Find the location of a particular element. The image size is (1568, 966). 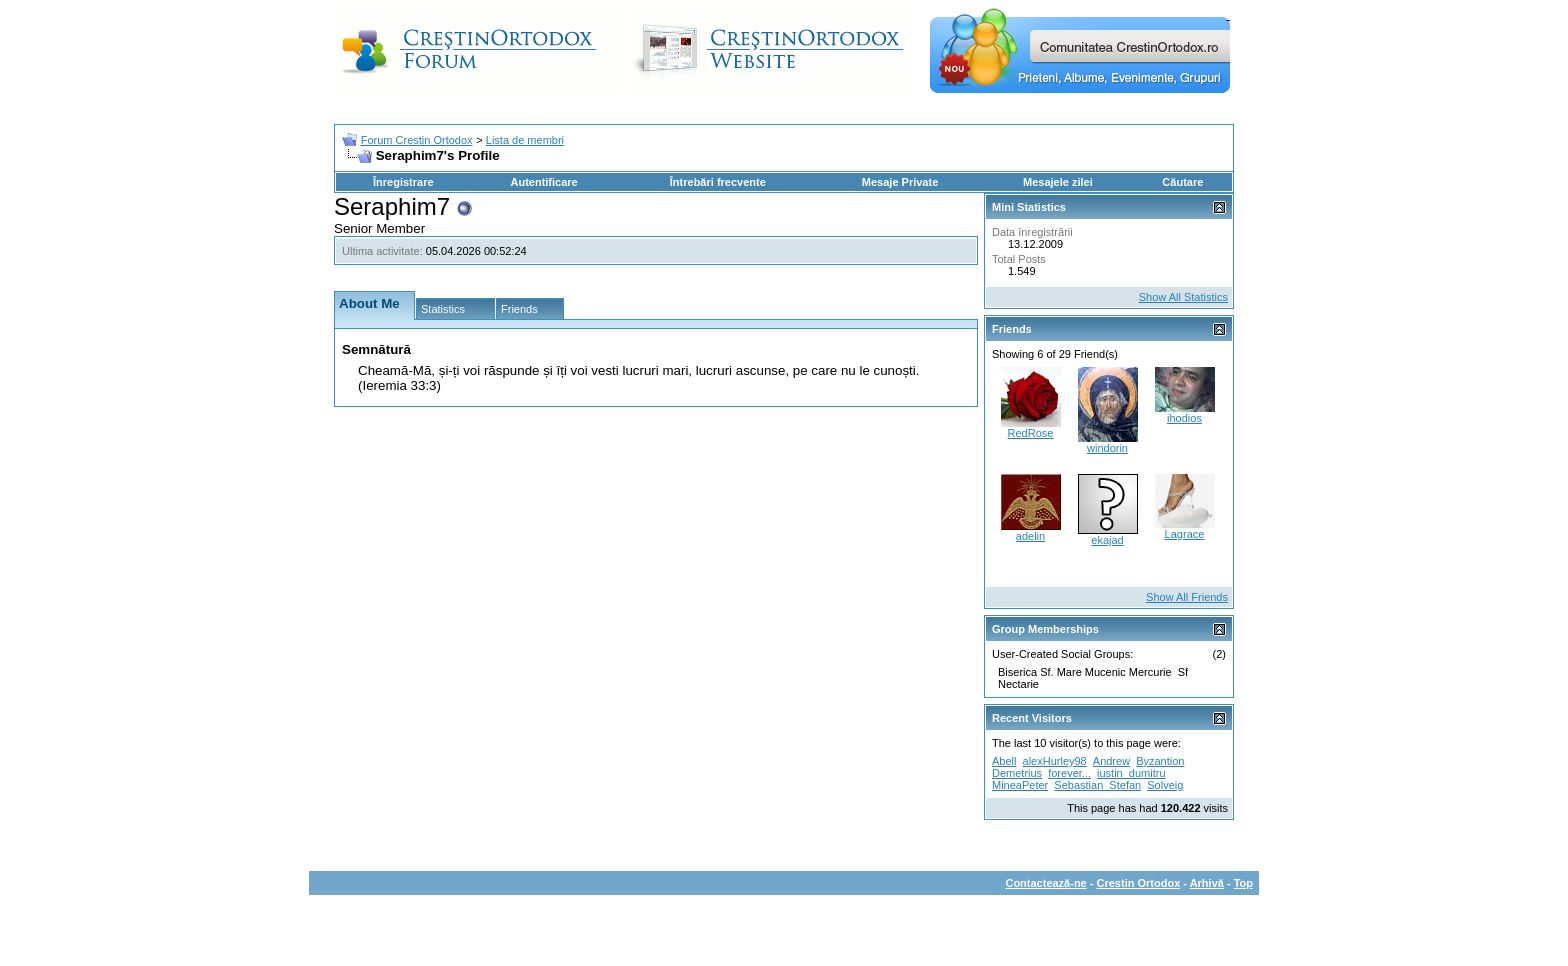

Mesajele zilei is located at coordinates (1058, 182).